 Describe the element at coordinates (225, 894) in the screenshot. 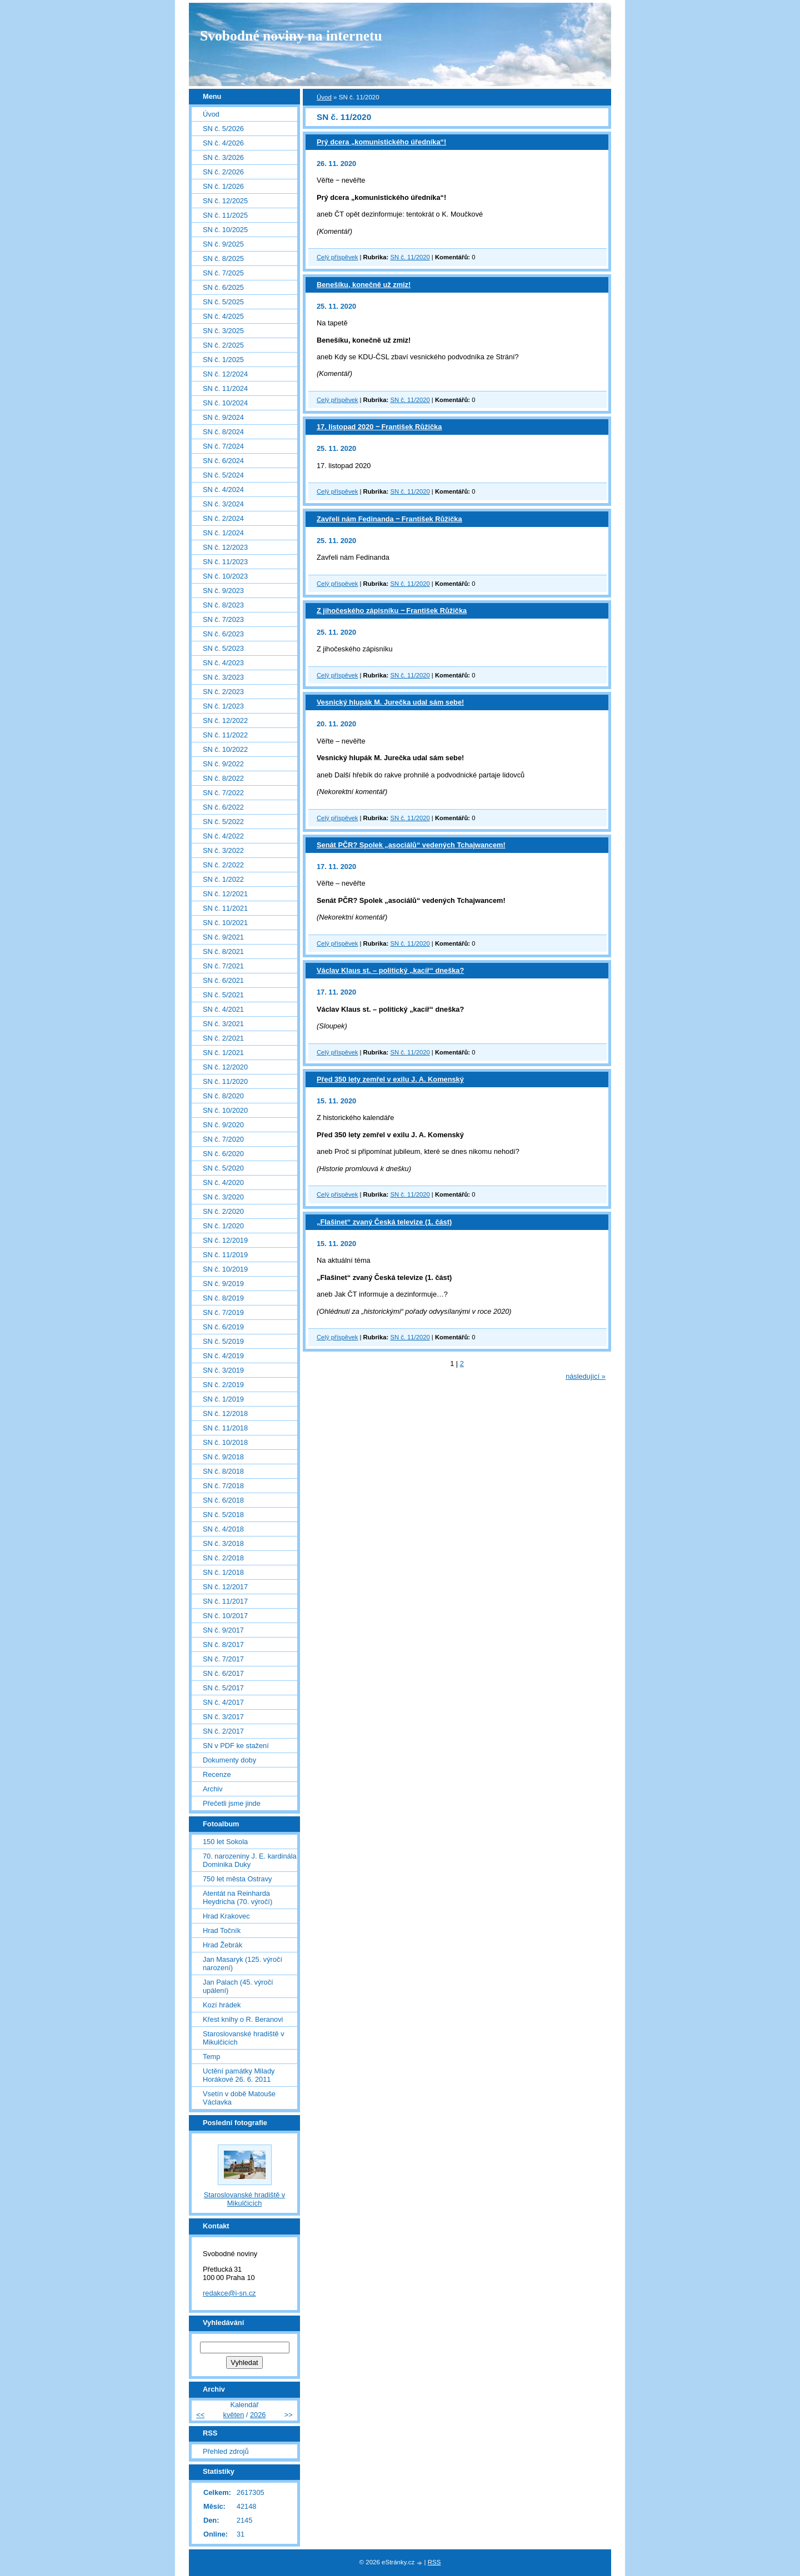

I see `SN č. 12/2021` at that location.